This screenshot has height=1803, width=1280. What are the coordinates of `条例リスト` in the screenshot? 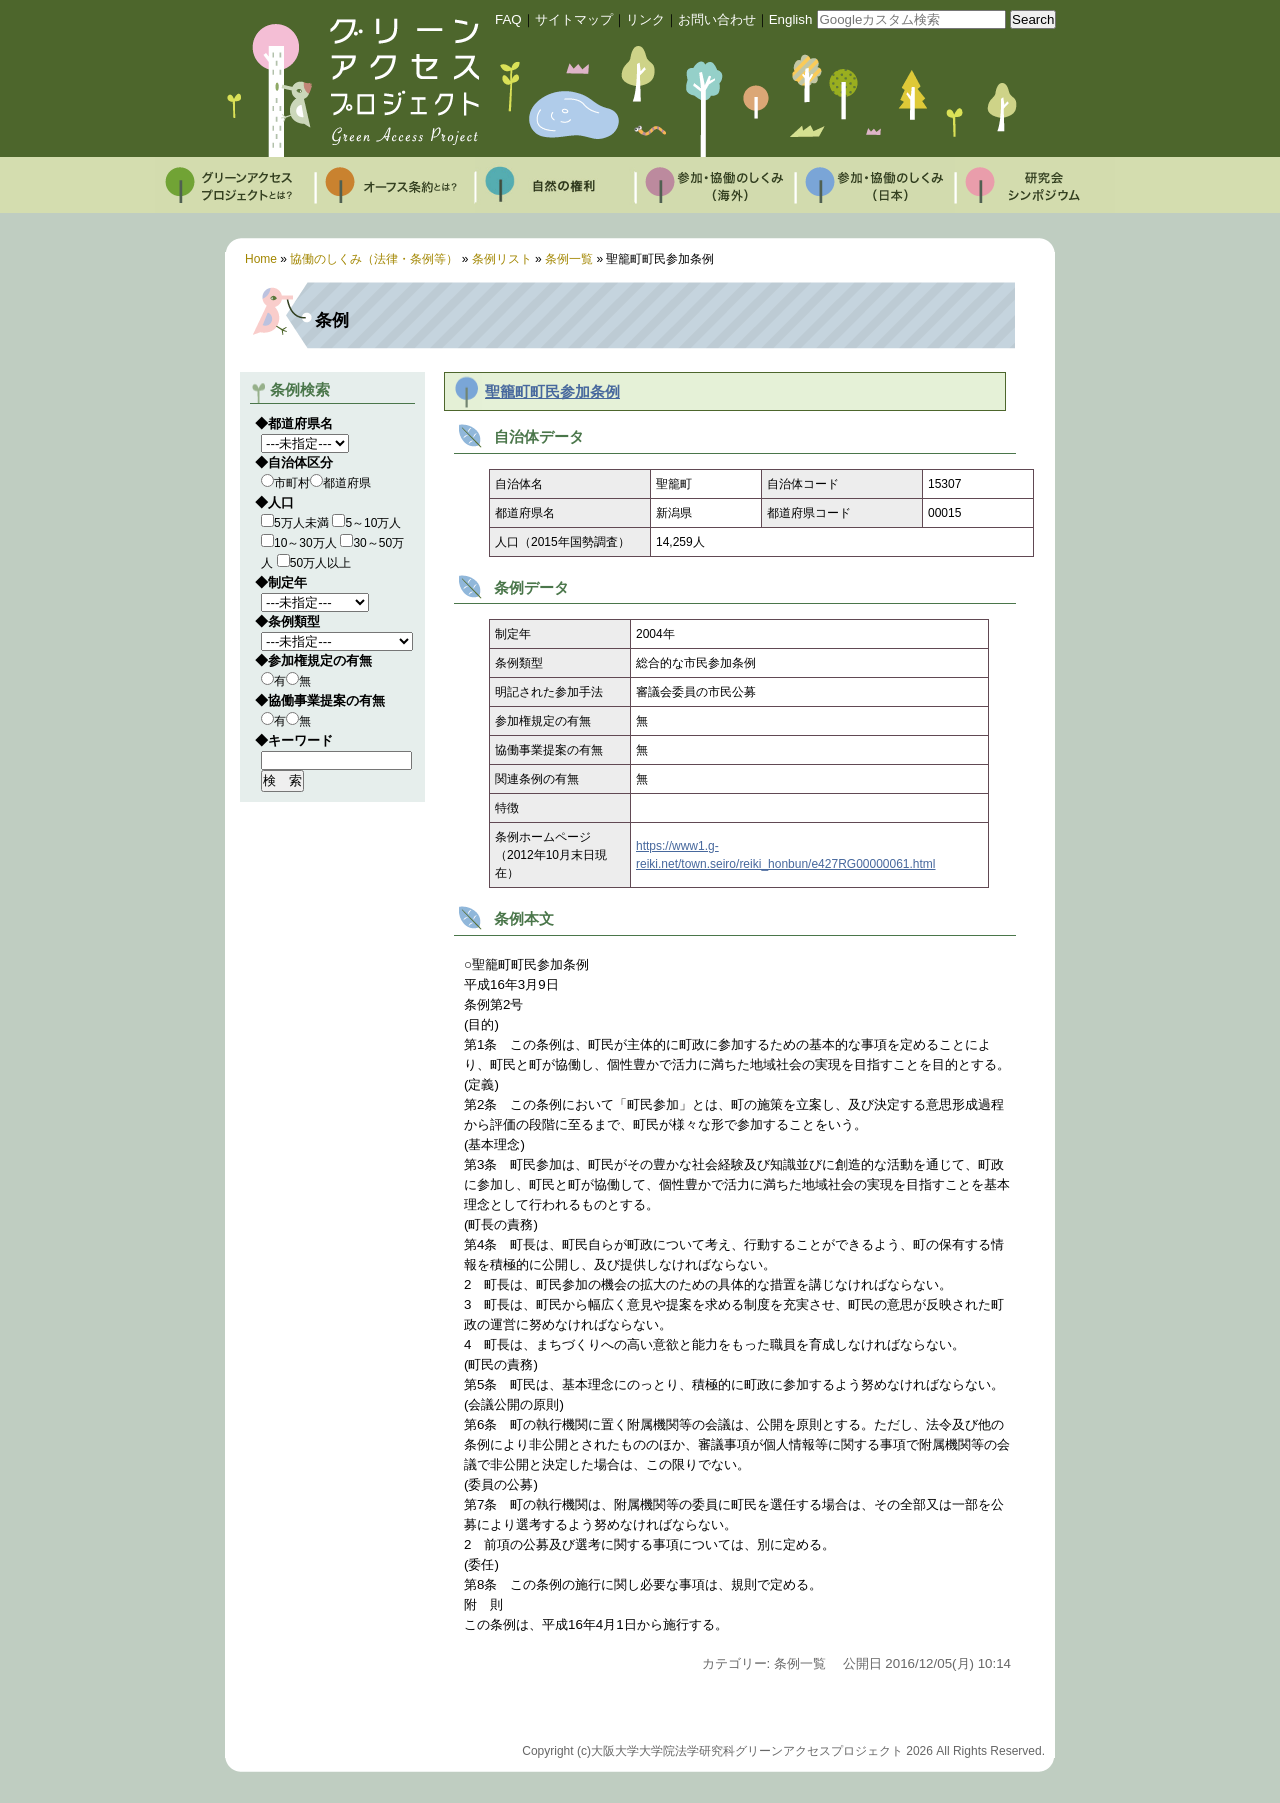 It's located at (502, 259).